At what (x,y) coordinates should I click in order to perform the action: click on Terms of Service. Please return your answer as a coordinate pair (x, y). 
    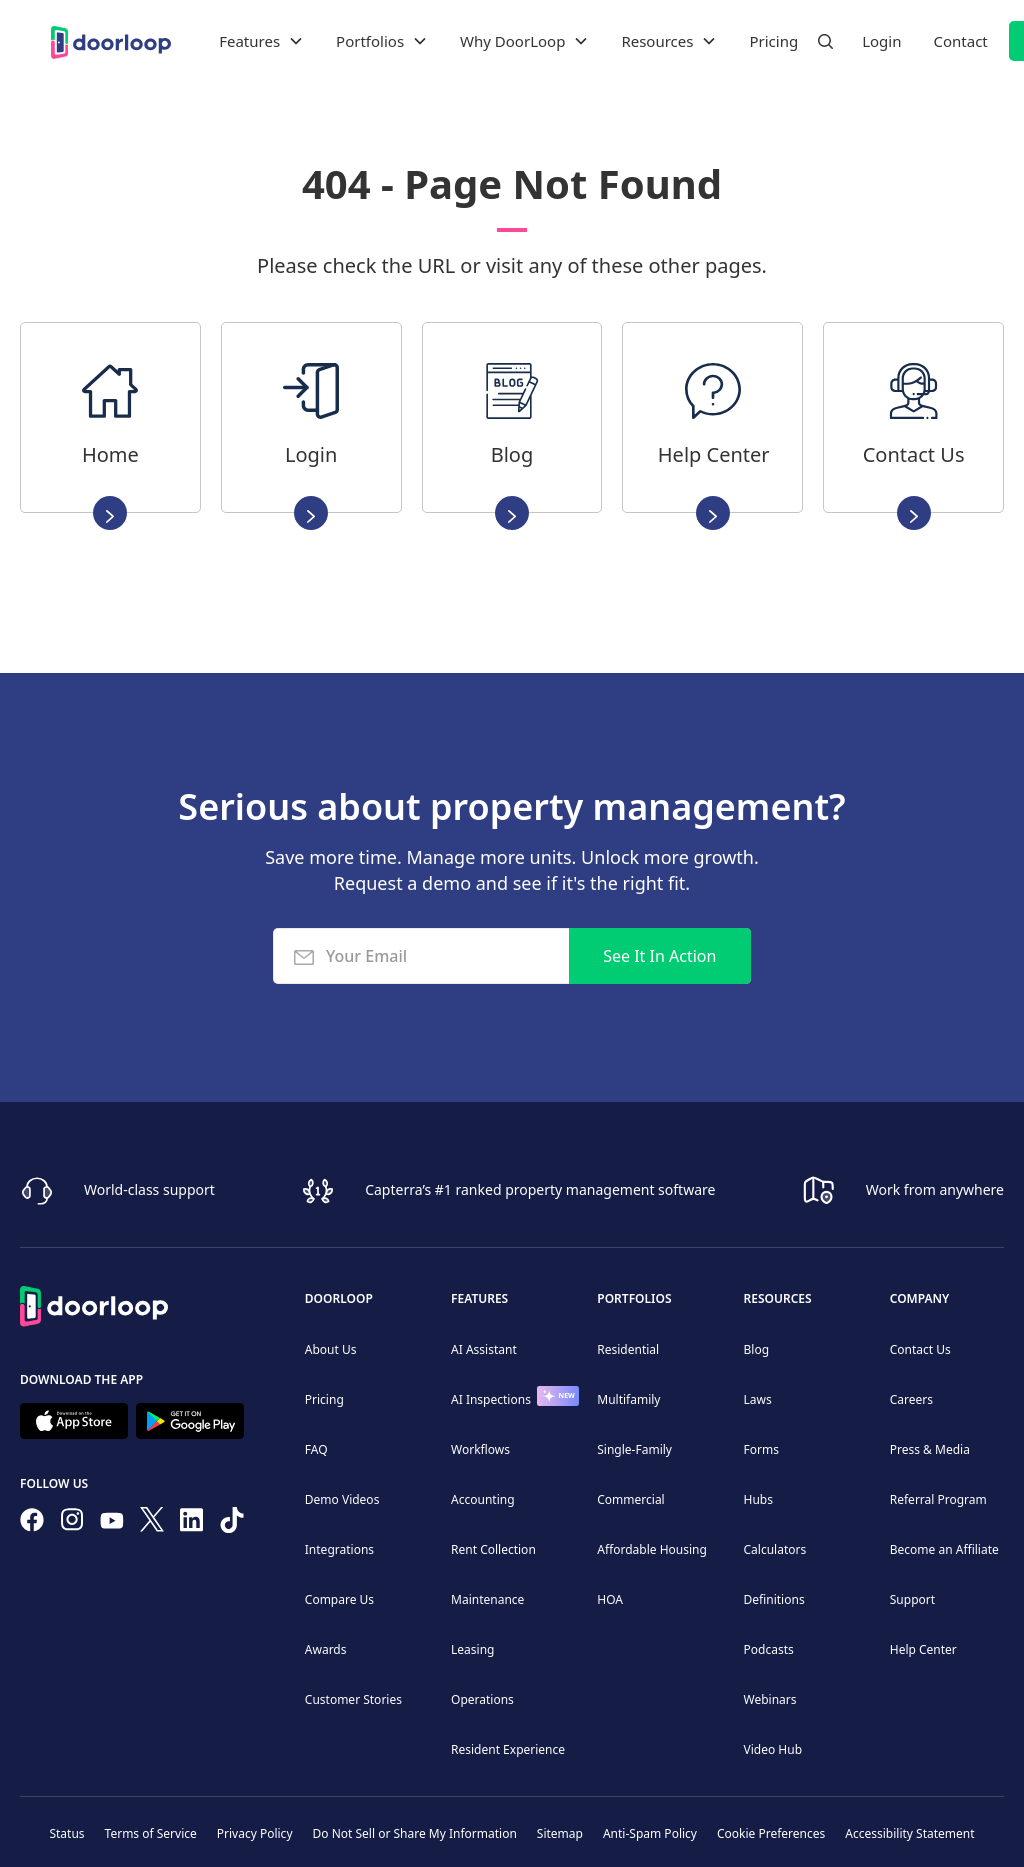
    Looking at the image, I should click on (151, 1833).